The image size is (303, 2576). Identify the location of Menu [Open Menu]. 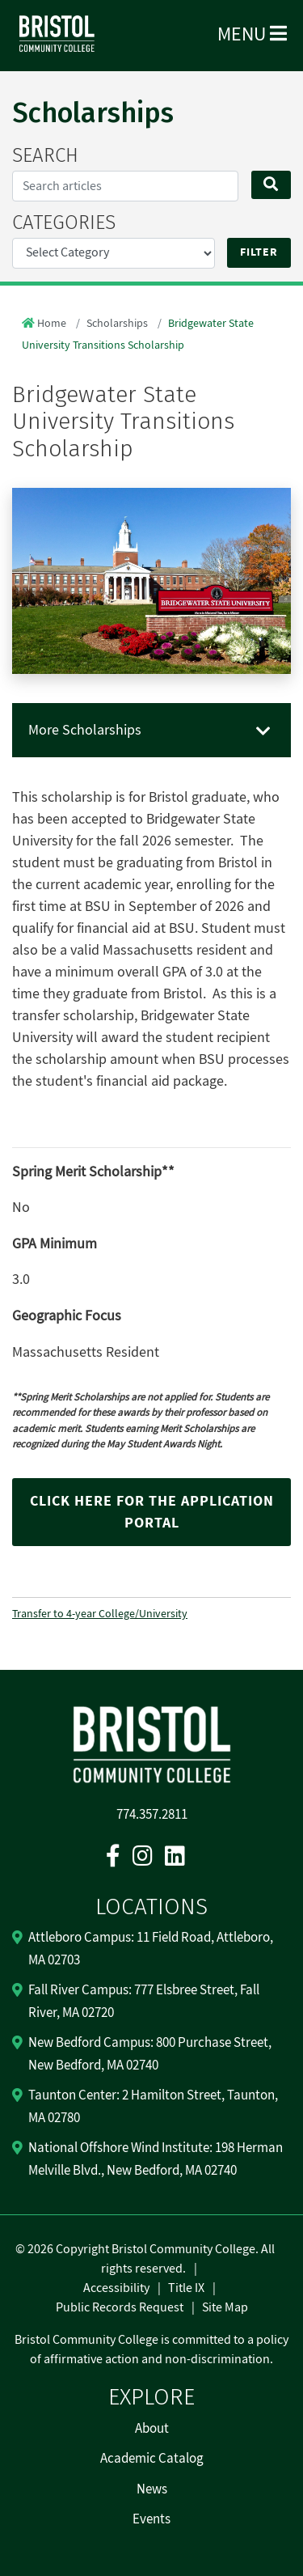
(252, 34).